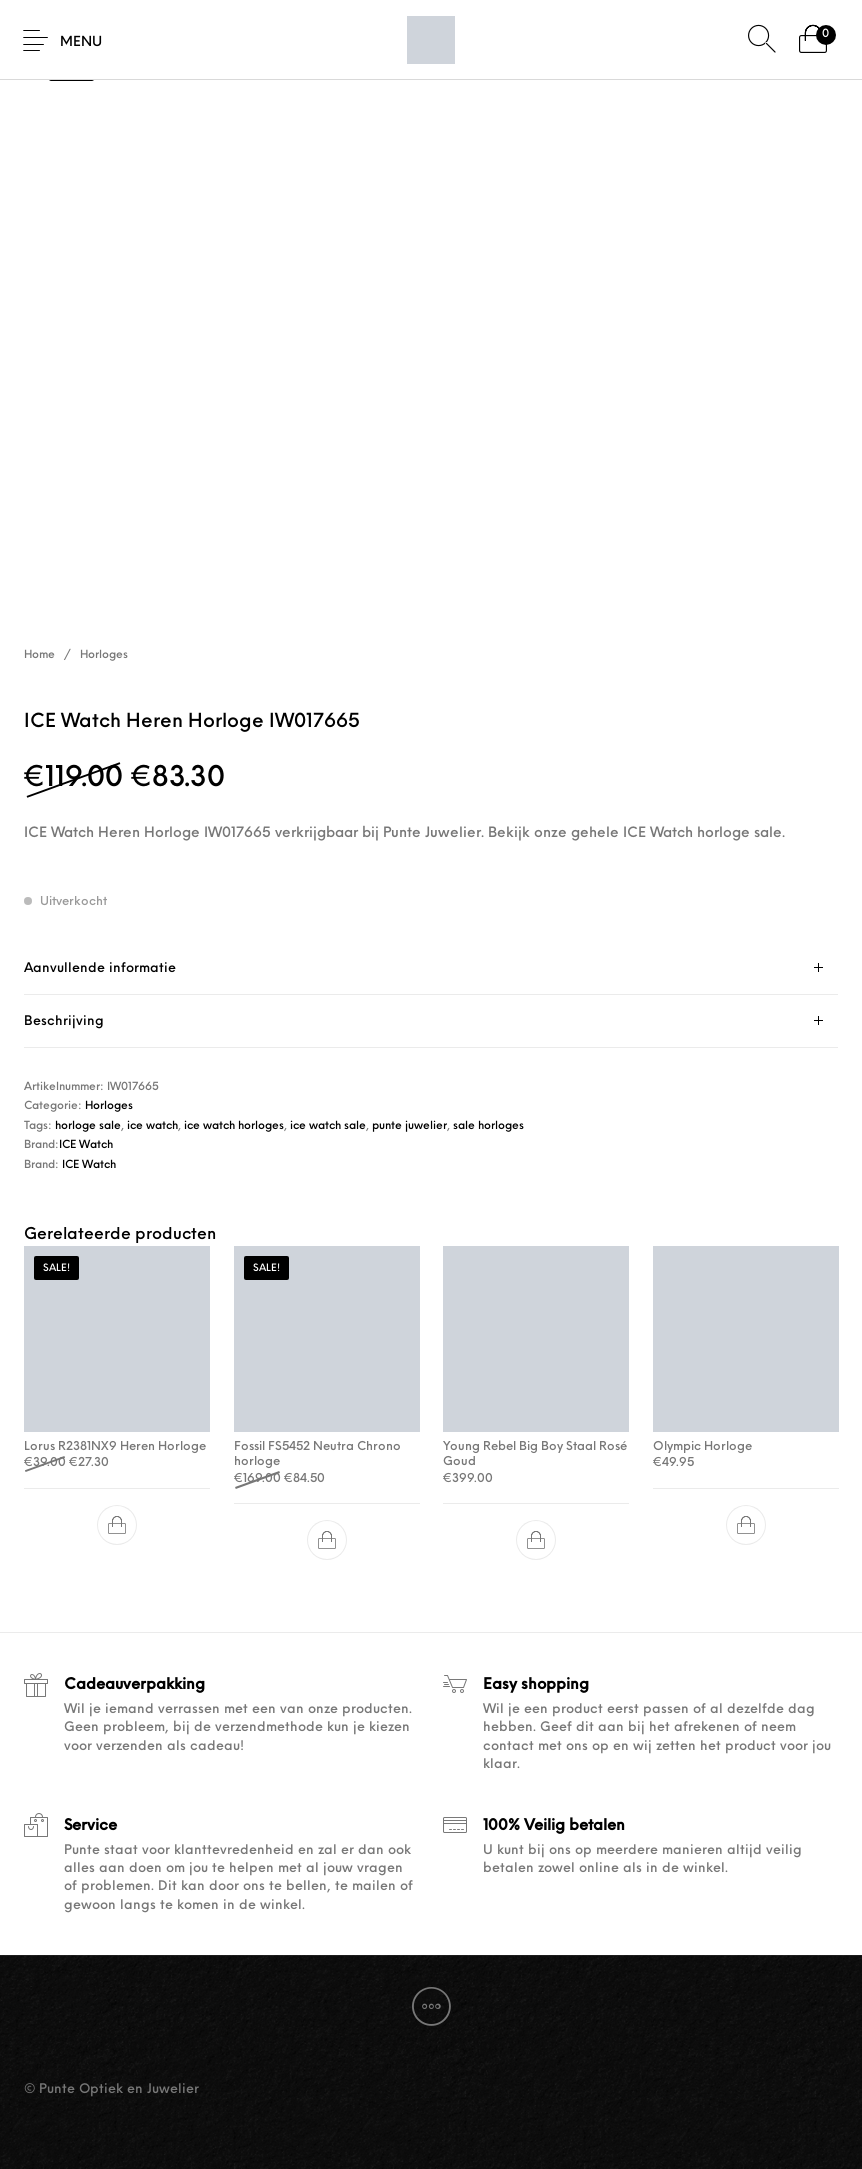  What do you see at coordinates (431, 968) in the screenshot?
I see `[tab]` at bounding box center [431, 968].